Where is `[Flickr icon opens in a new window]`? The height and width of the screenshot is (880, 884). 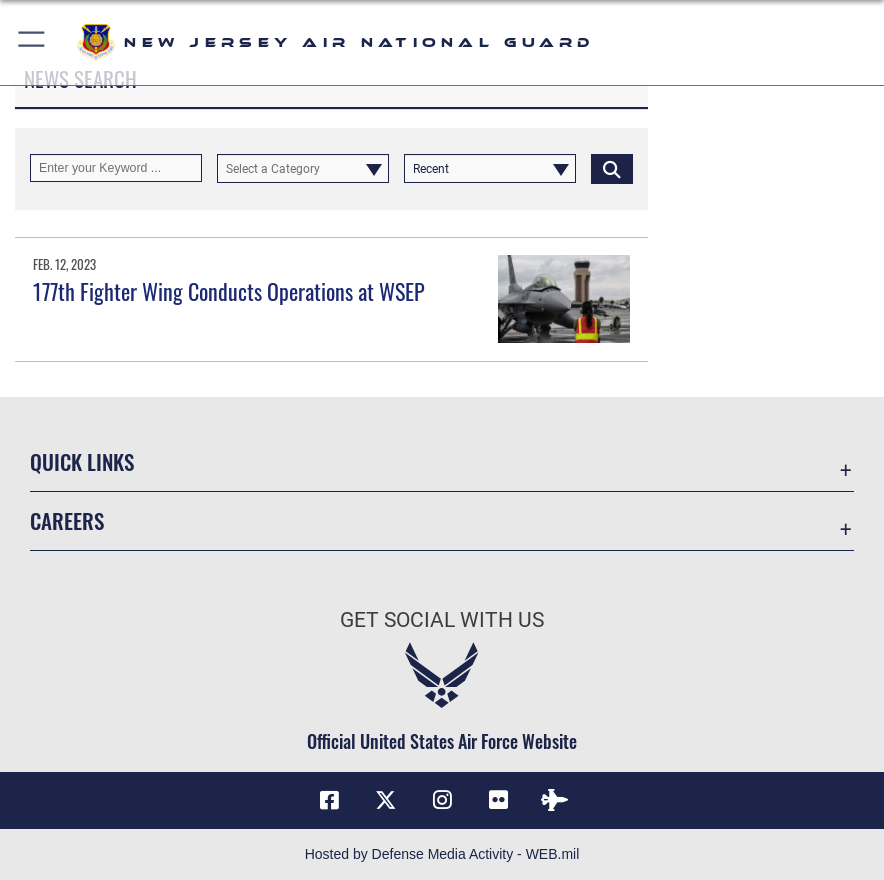
[Flickr icon opens in a new window] is located at coordinates (498, 800).